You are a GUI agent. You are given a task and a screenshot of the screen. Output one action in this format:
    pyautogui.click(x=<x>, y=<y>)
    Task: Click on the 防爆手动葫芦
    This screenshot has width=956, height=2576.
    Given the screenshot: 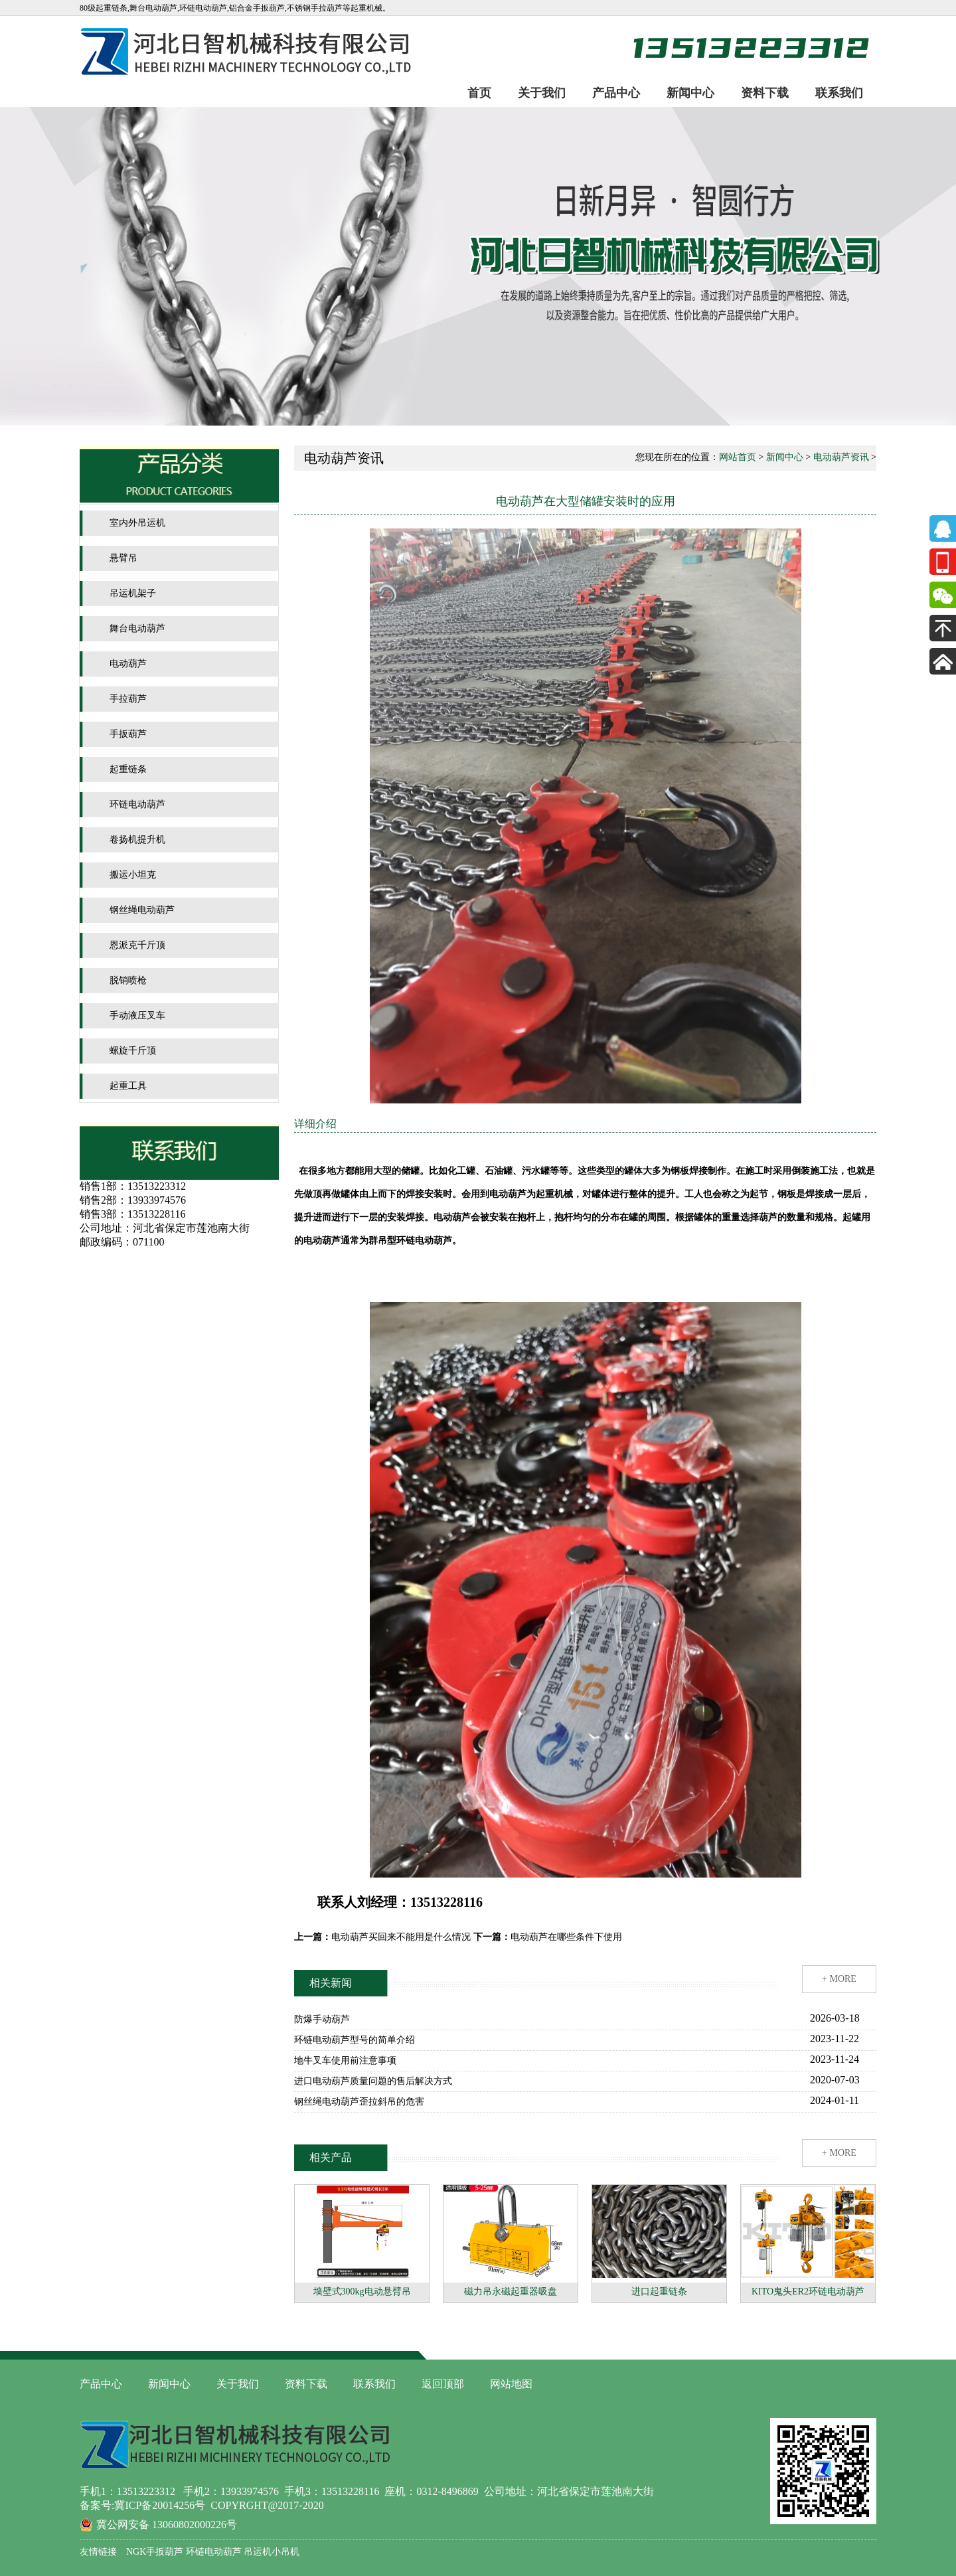 What is the action you would take?
    pyautogui.click(x=322, y=2019)
    